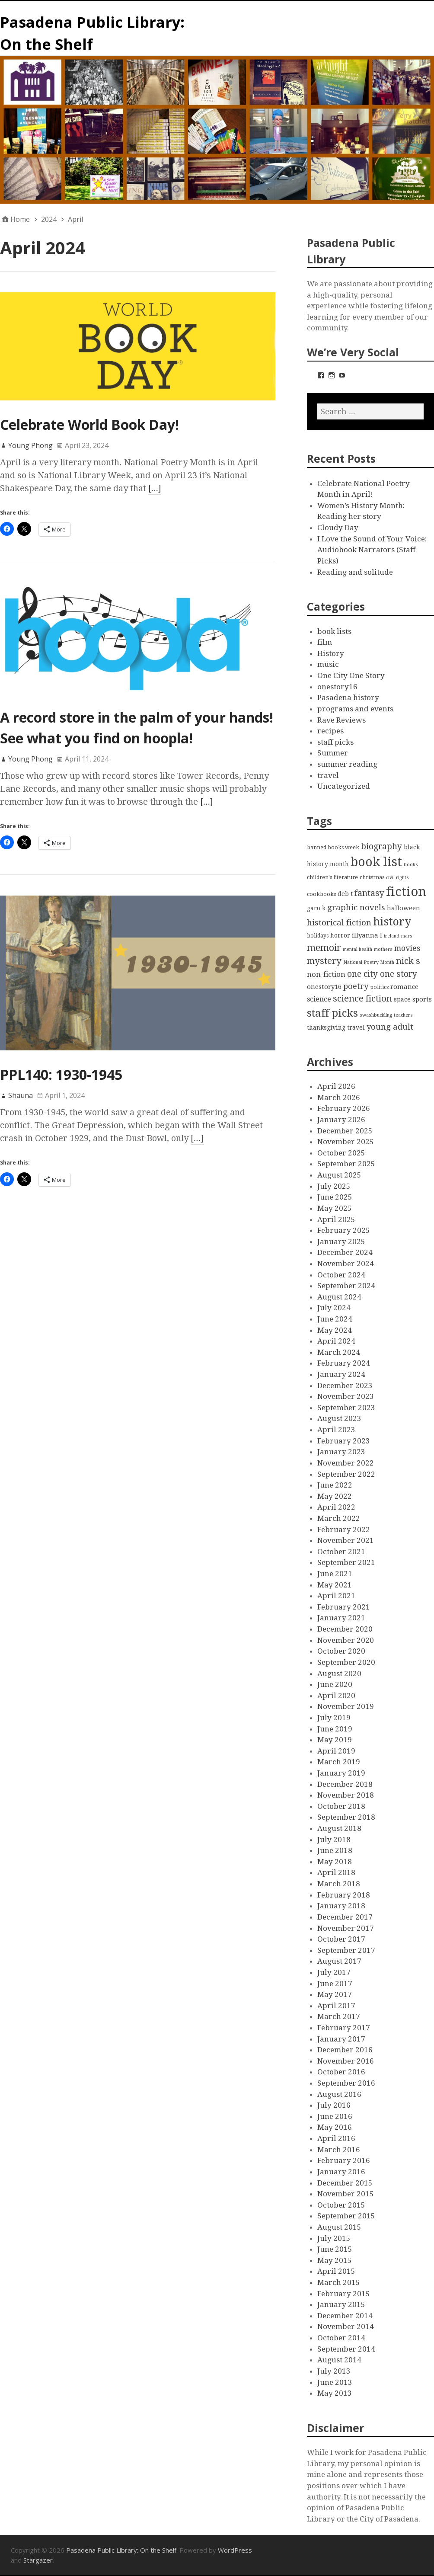  What do you see at coordinates (335, 742) in the screenshot?
I see `staff picks` at bounding box center [335, 742].